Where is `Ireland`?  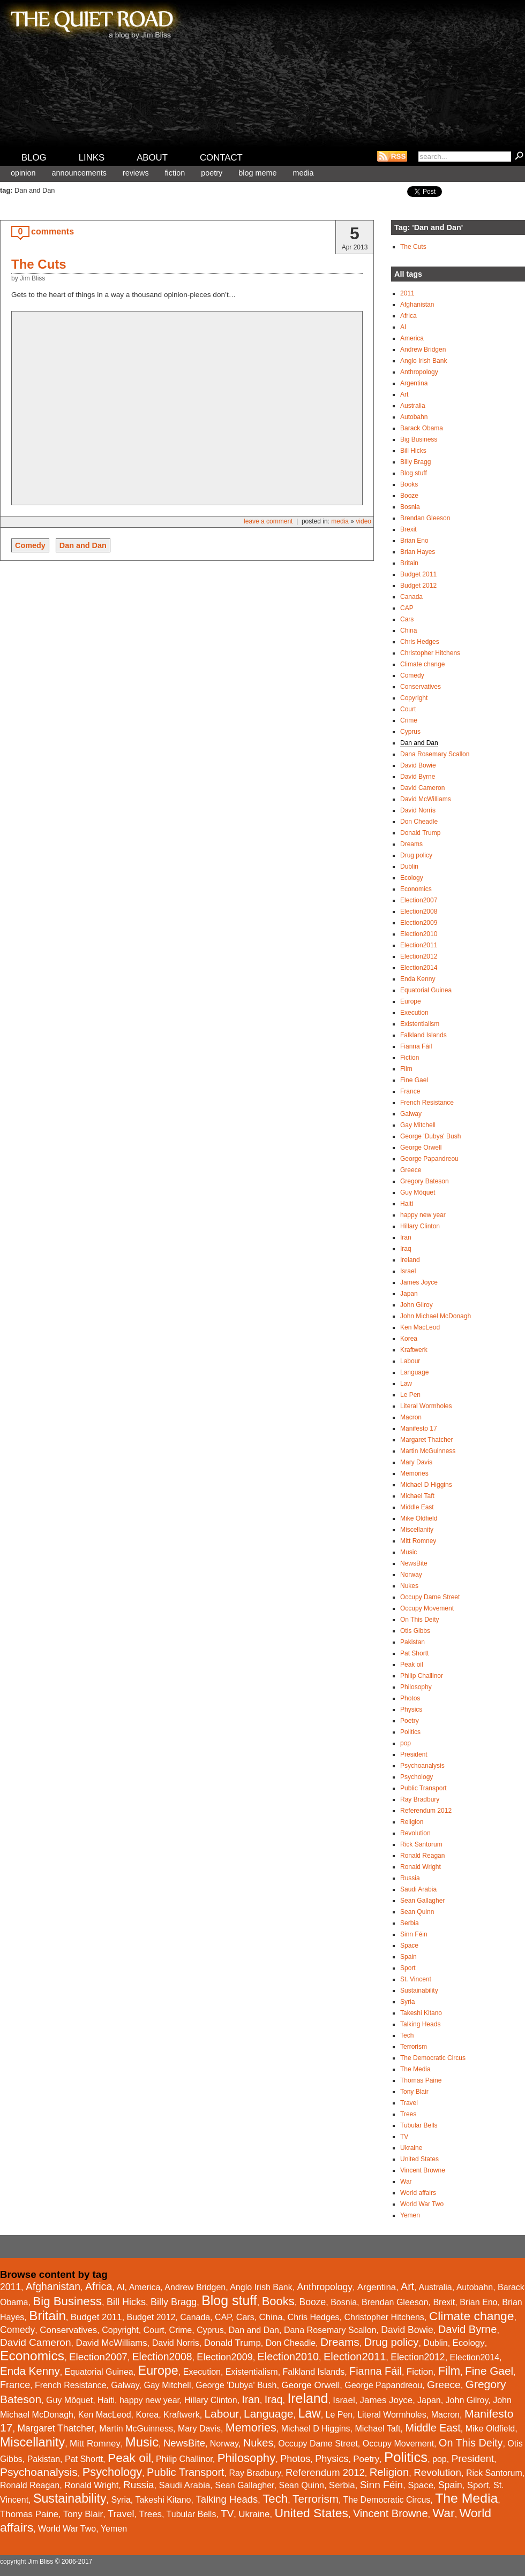
Ireland is located at coordinates (410, 1260).